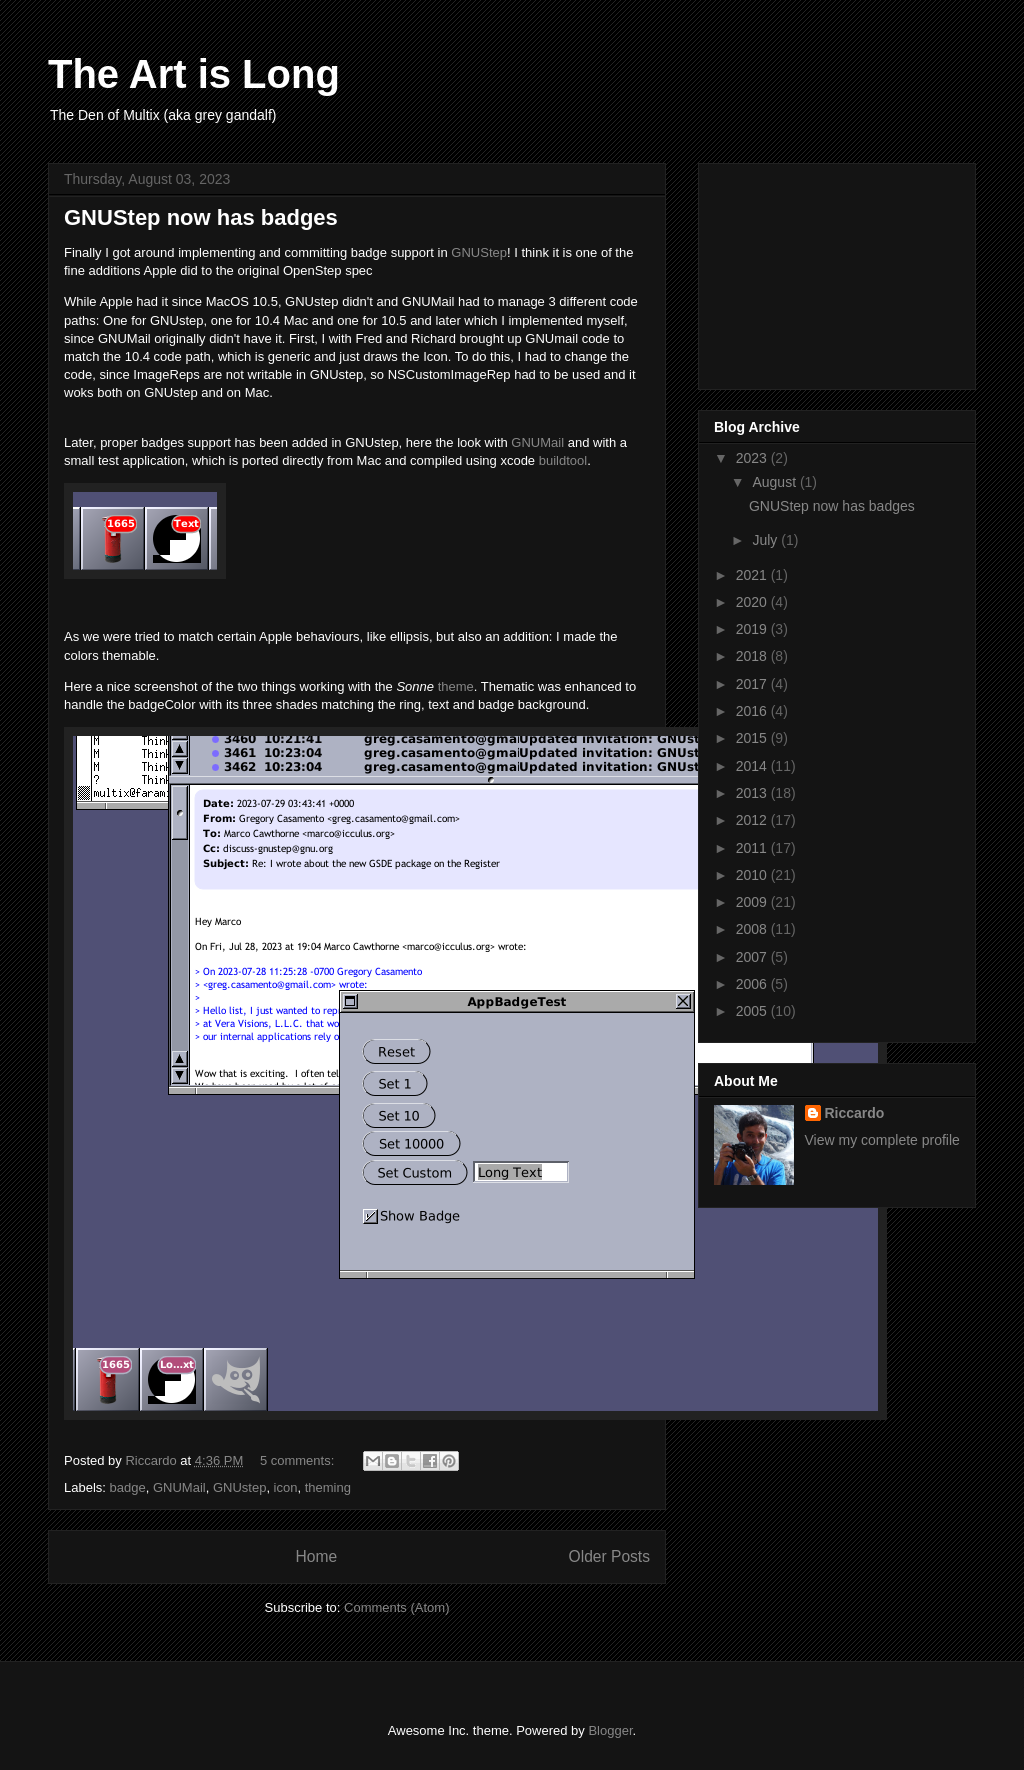  I want to click on Older Posts, so click(609, 1556).